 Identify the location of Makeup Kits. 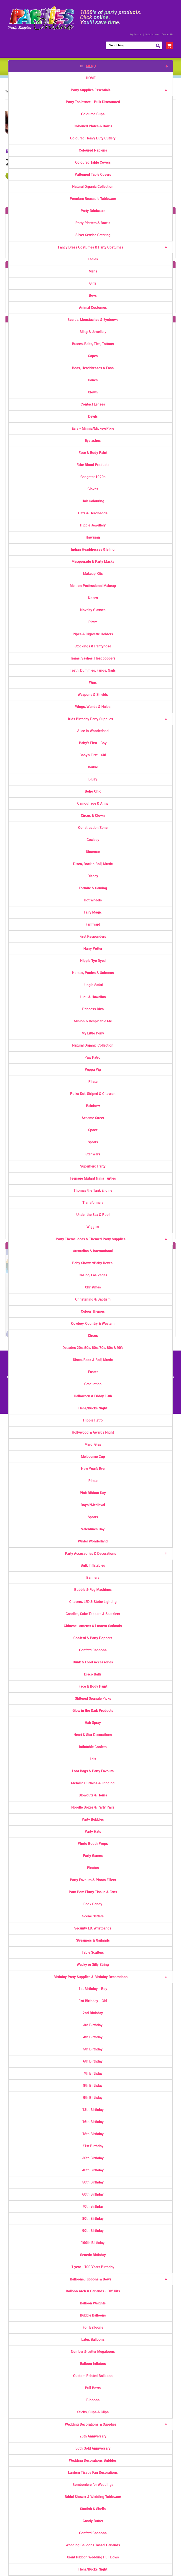
(93, 574).